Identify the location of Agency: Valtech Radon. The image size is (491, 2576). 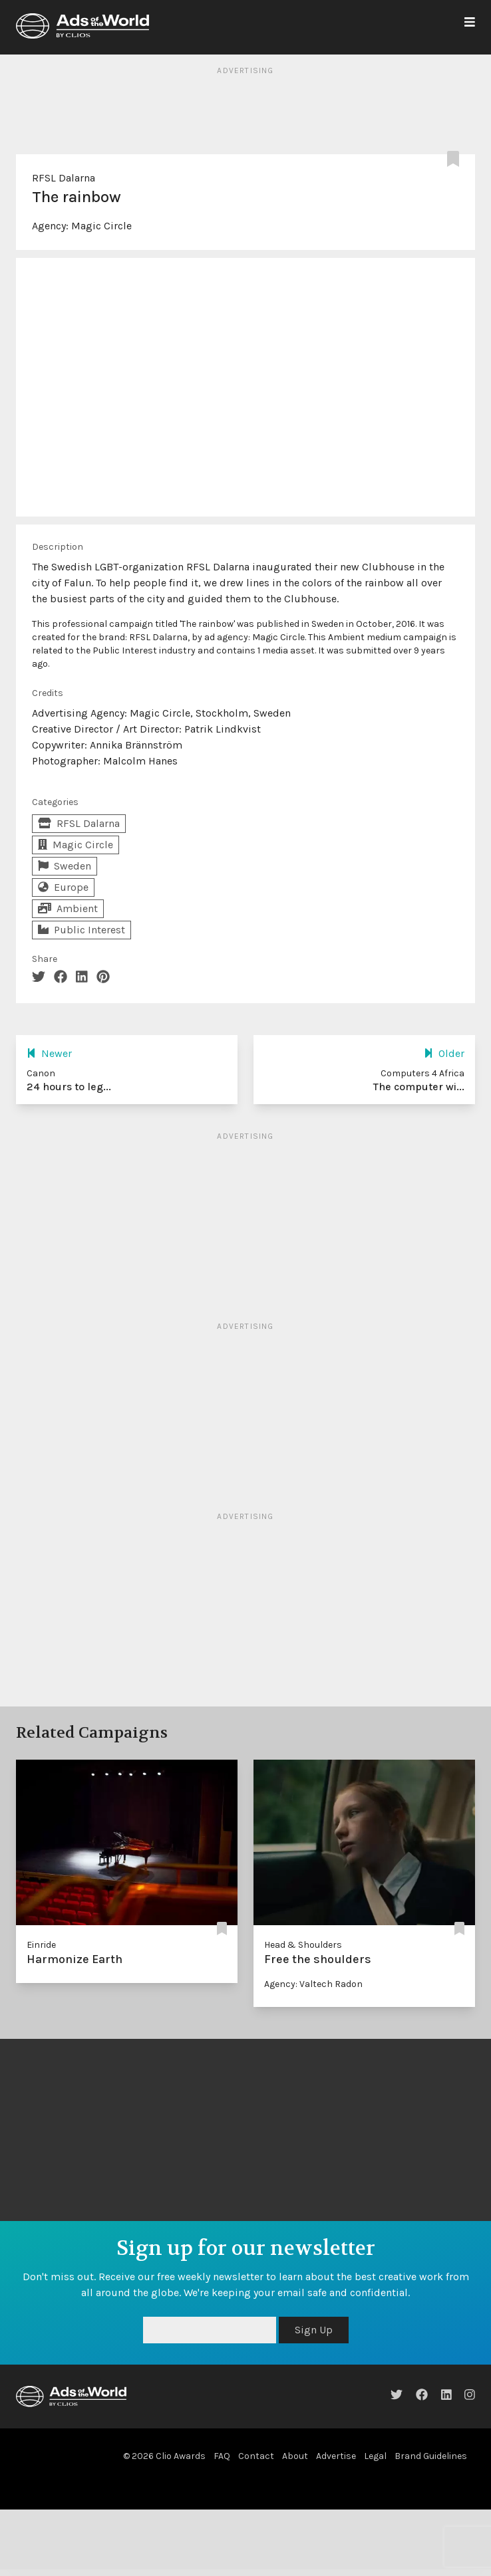
(313, 1984).